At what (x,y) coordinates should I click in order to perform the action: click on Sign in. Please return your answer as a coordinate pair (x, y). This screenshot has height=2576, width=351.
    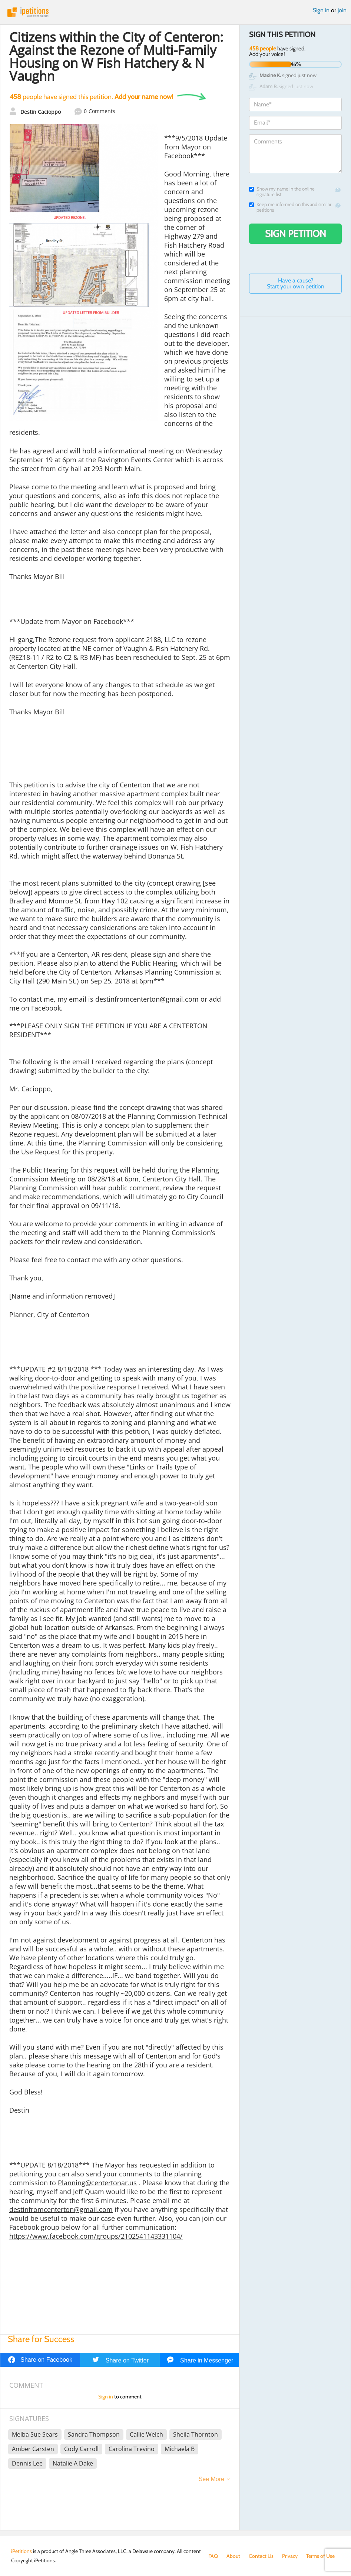
    Looking at the image, I should click on (321, 10).